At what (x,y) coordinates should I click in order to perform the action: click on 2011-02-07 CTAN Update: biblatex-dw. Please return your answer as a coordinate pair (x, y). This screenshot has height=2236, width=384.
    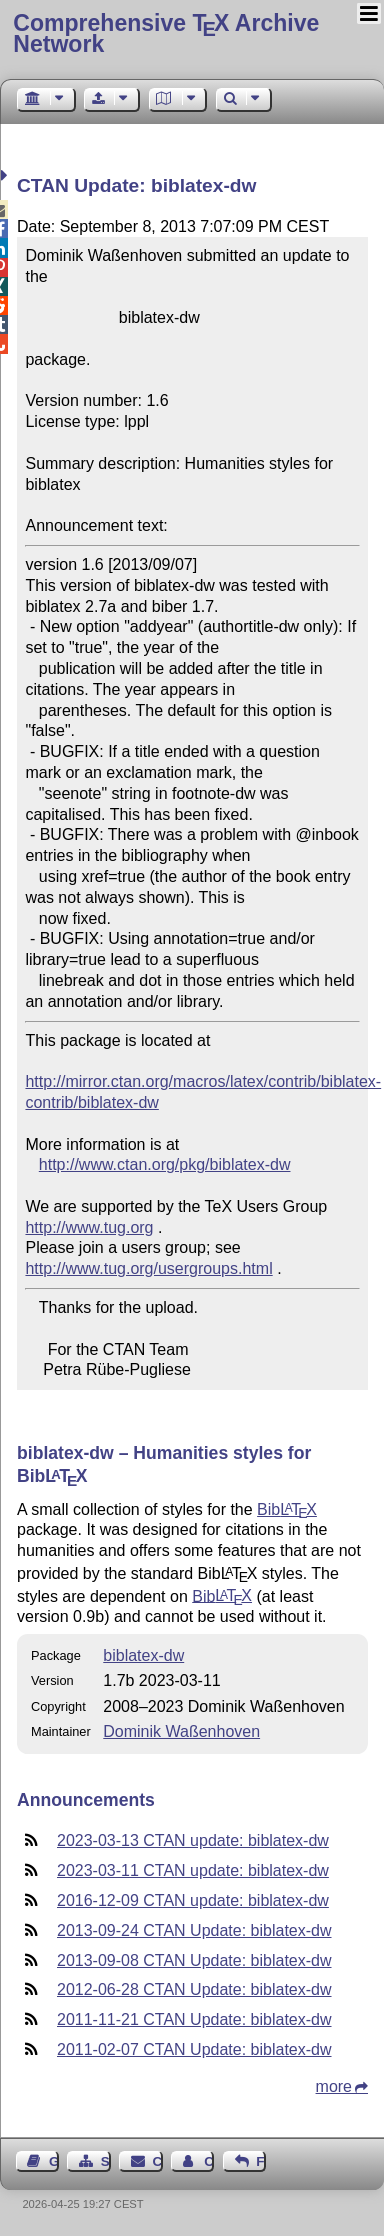
    Looking at the image, I should click on (194, 2049).